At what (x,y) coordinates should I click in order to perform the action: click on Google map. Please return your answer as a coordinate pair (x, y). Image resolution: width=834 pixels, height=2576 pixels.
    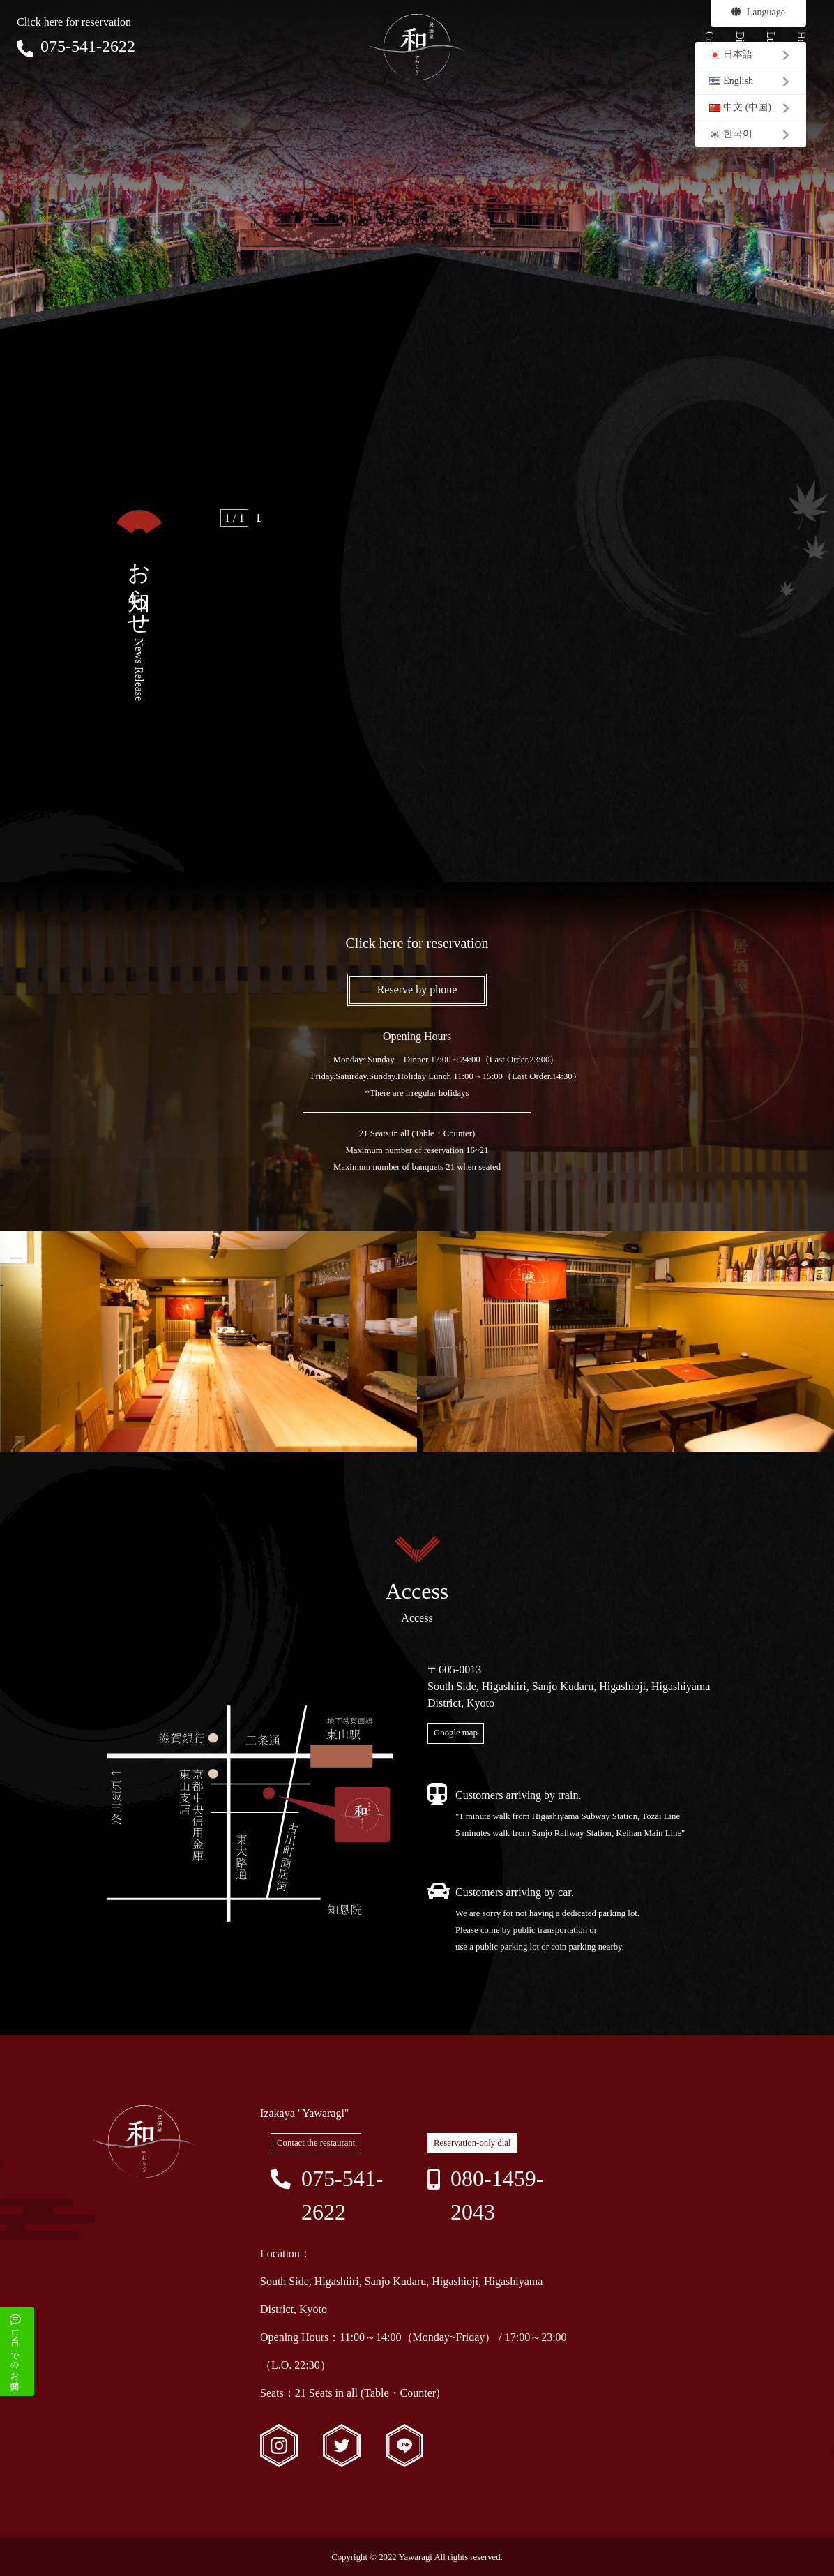
    Looking at the image, I should click on (456, 1733).